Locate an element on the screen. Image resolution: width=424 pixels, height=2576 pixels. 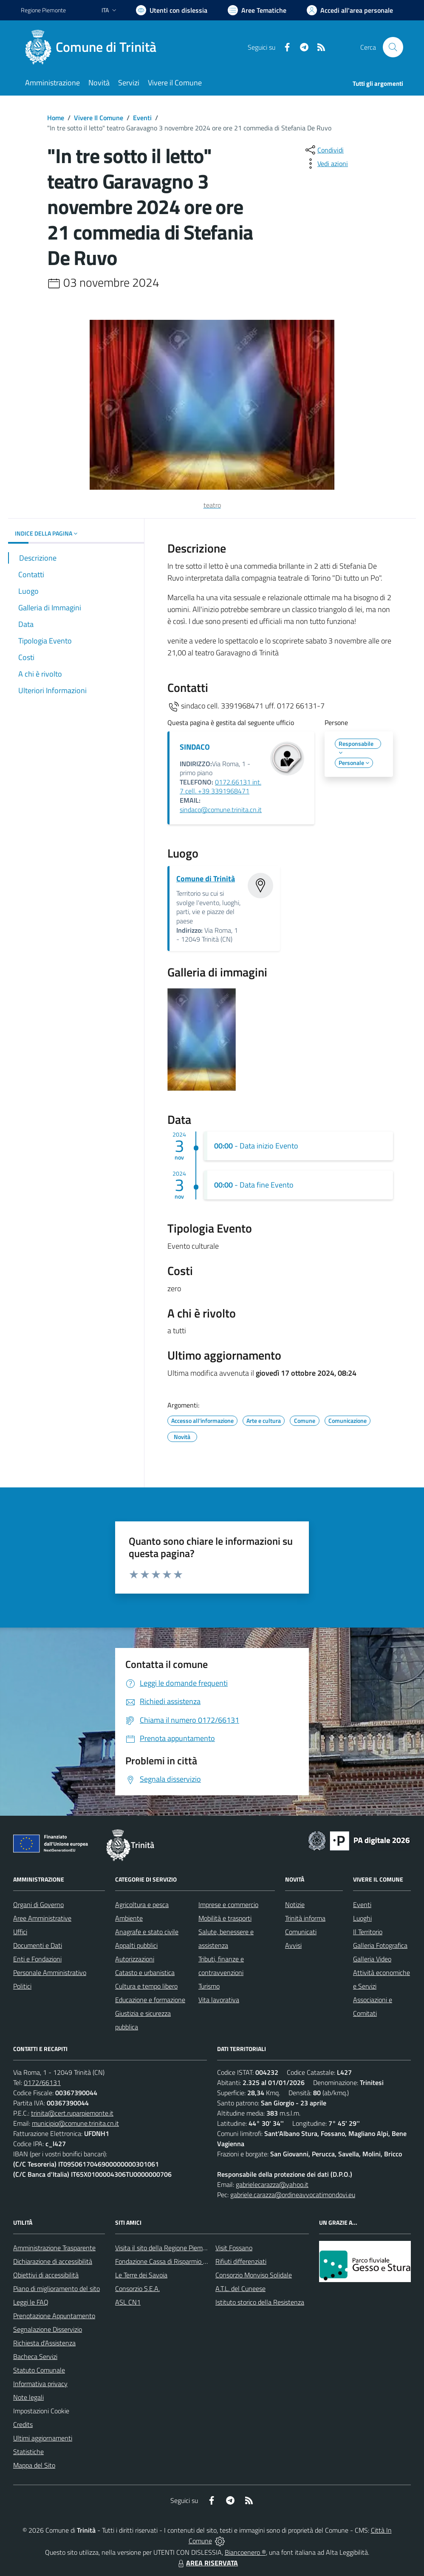
Mobilità e trasporti is located at coordinates (225, 1918).